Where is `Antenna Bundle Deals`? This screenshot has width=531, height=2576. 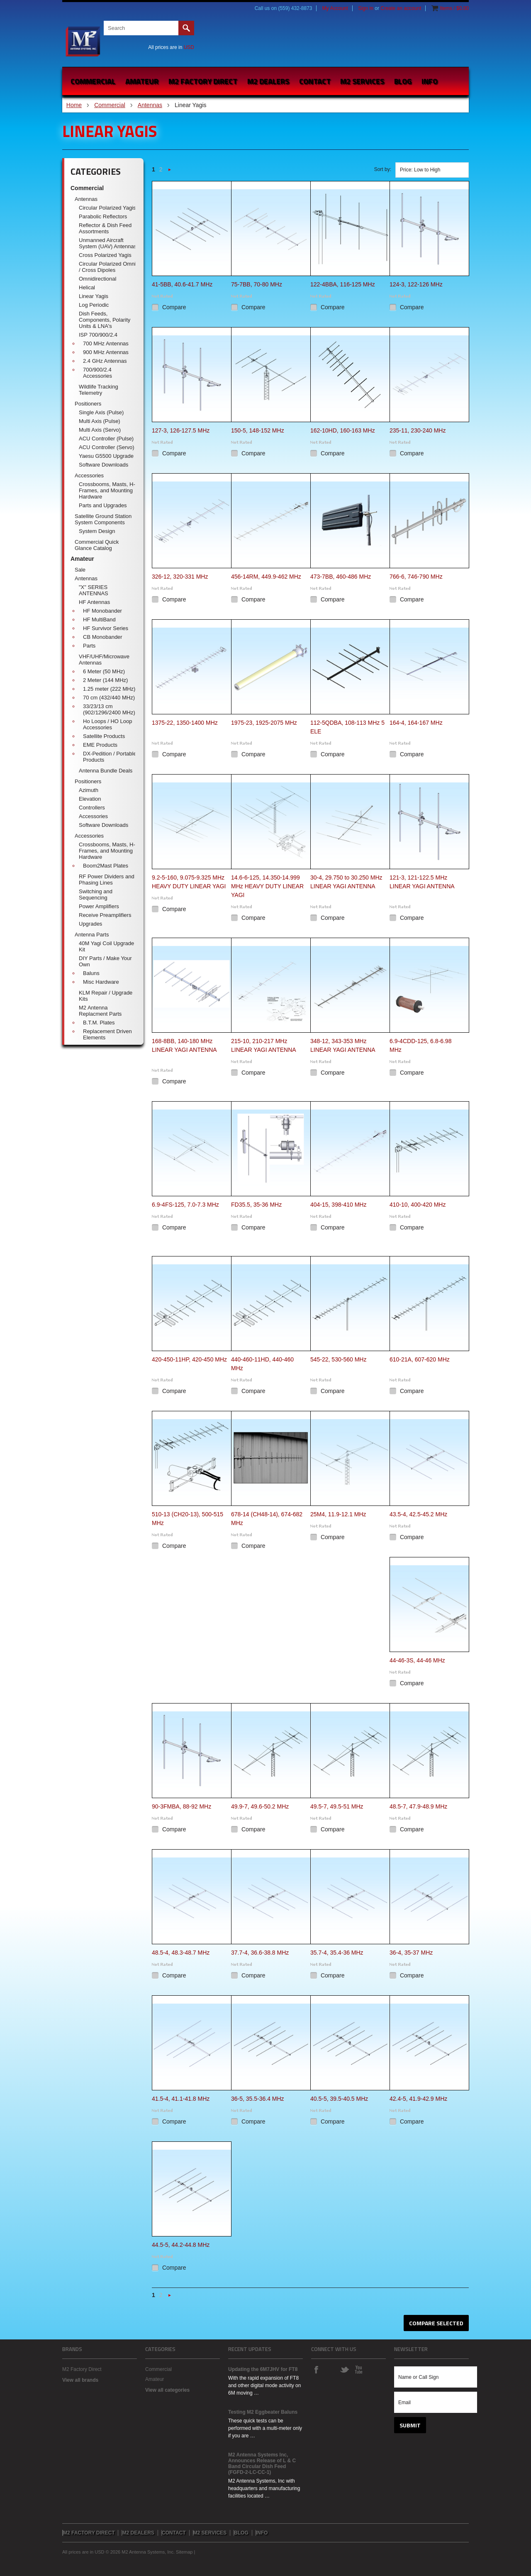 Antenna Bundle Deals is located at coordinates (105, 770).